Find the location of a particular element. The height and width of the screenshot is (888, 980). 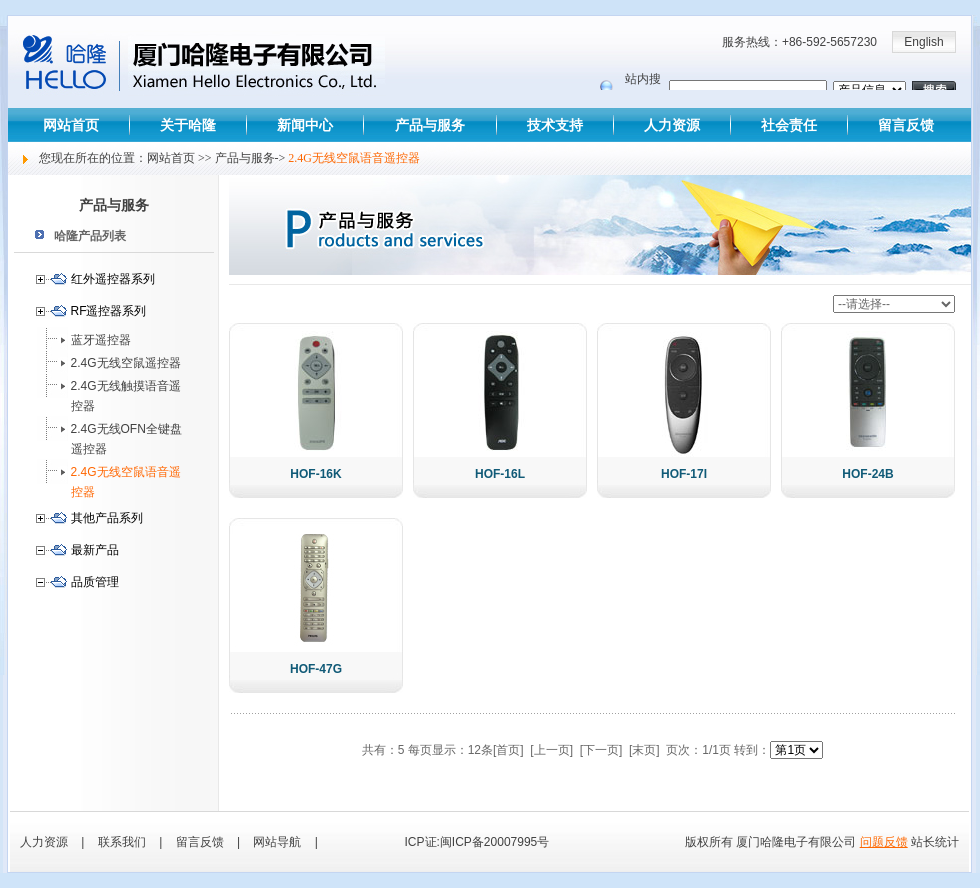

2.4G无线空鼠遥控器 is located at coordinates (126, 363).